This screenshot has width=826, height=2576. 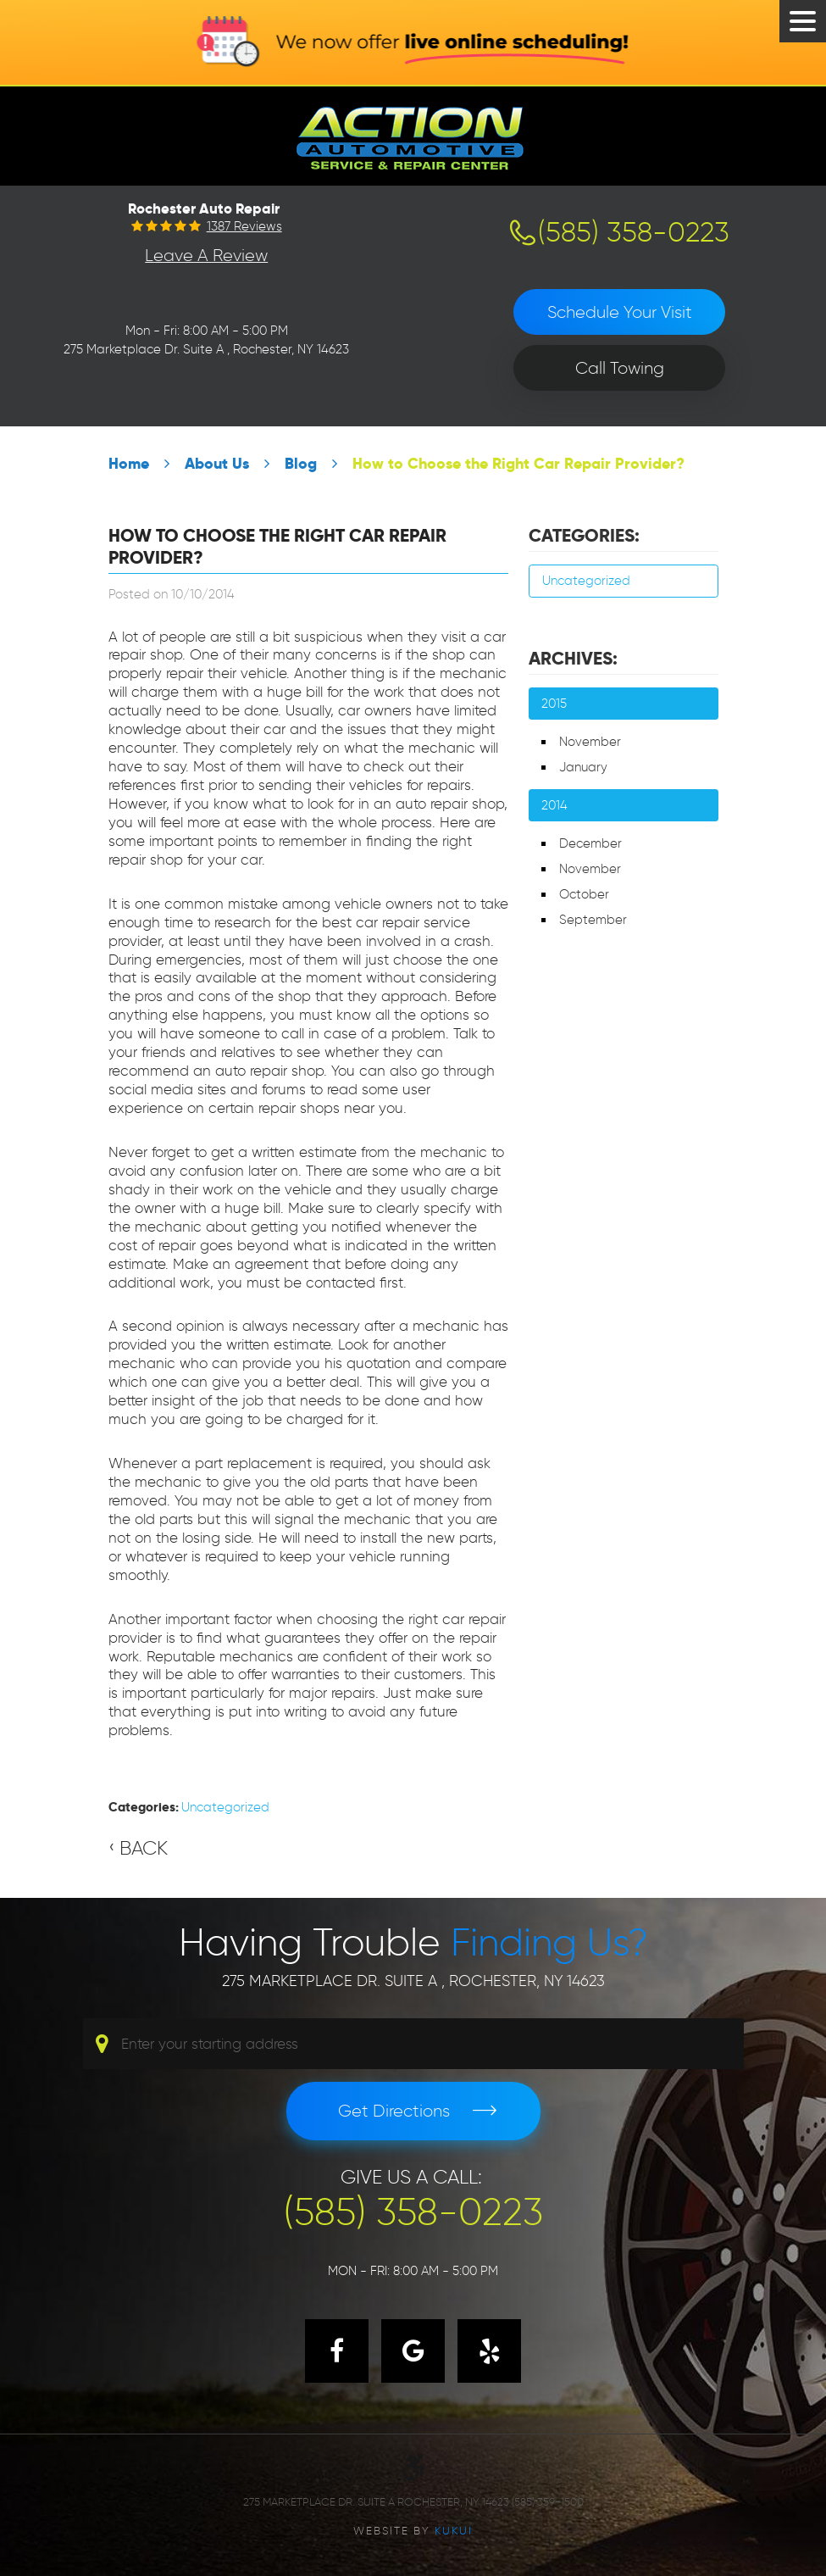 What do you see at coordinates (394, 2110) in the screenshot?
I see `Get Directions` at bounding box center [394, 2110].